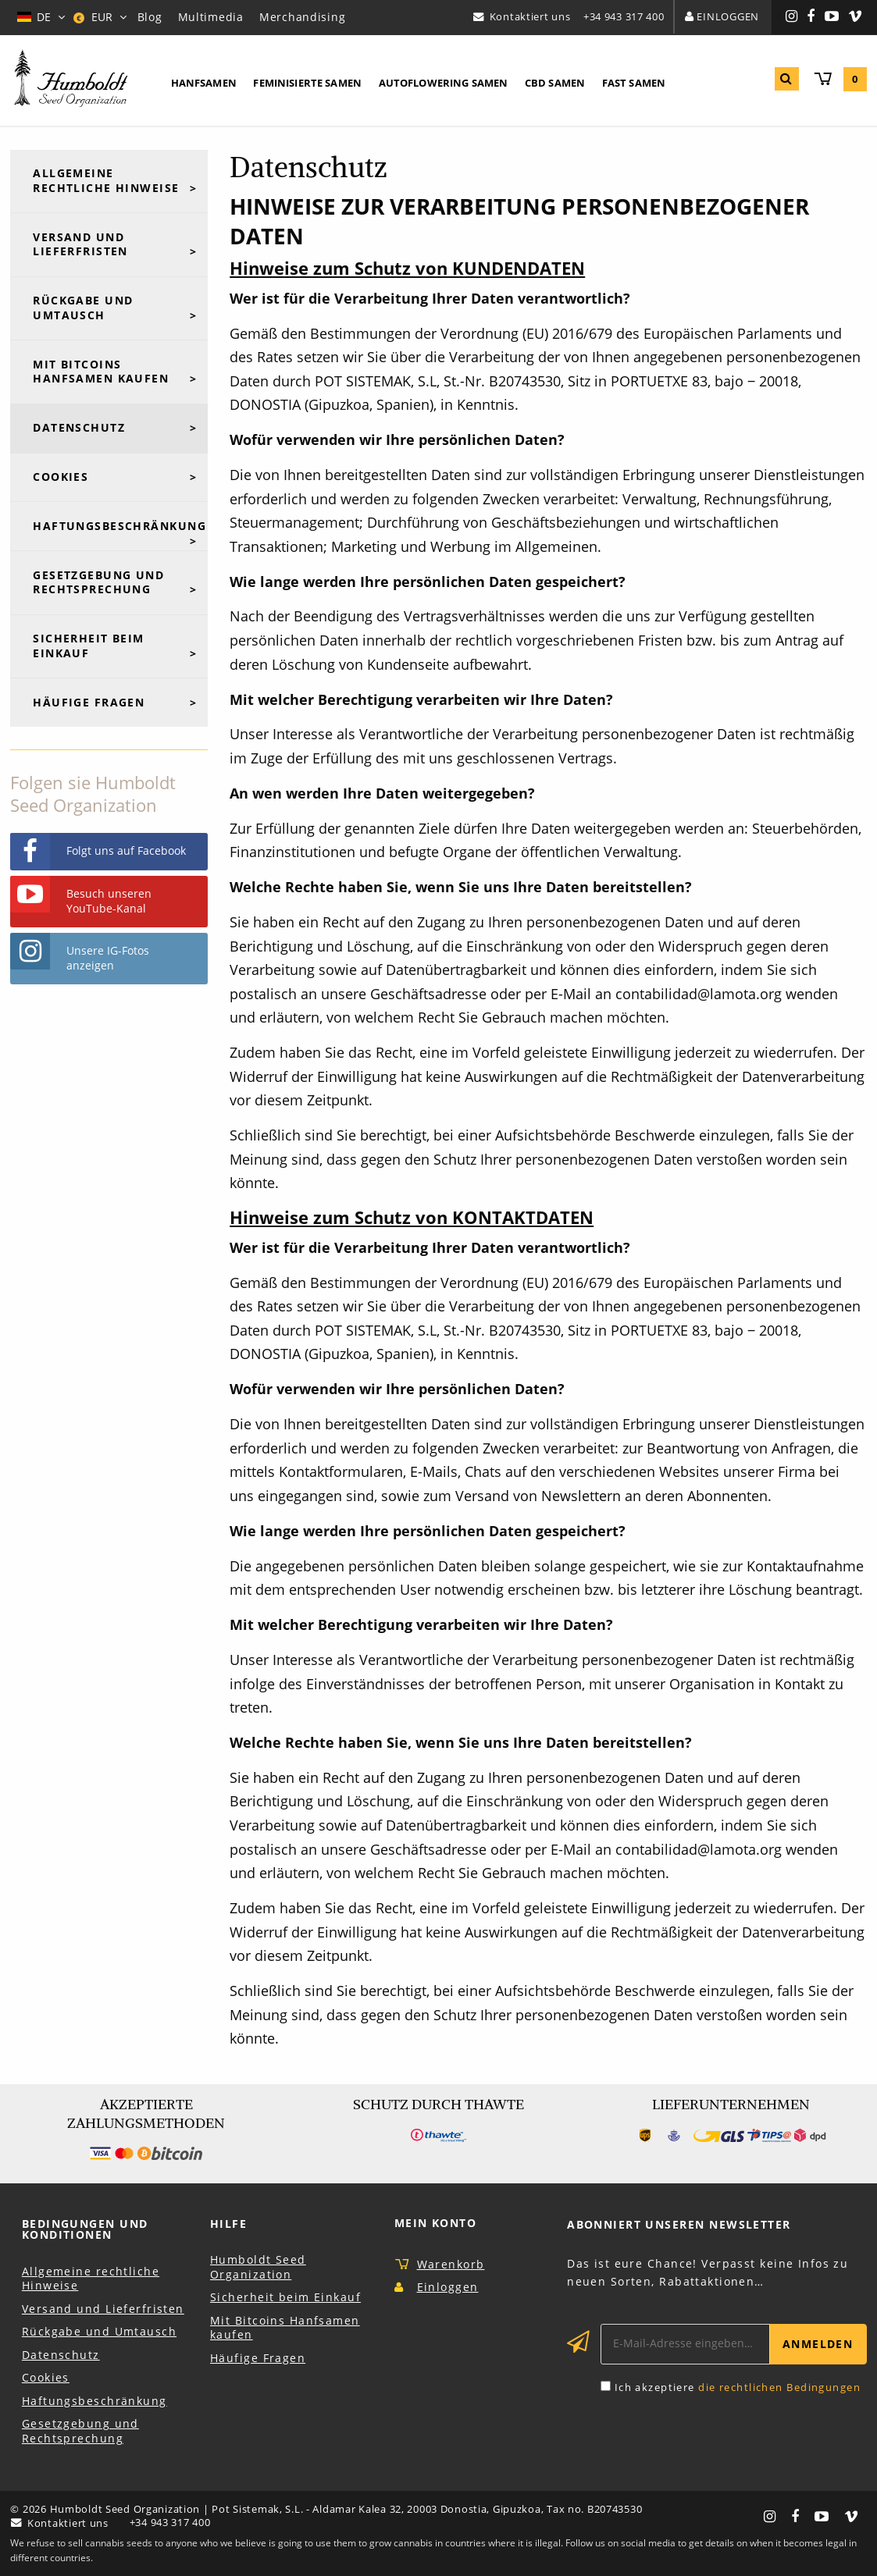 This screenshot has width=877, height=2576. I want to click on Häufige Fragen, so click(88, 702).